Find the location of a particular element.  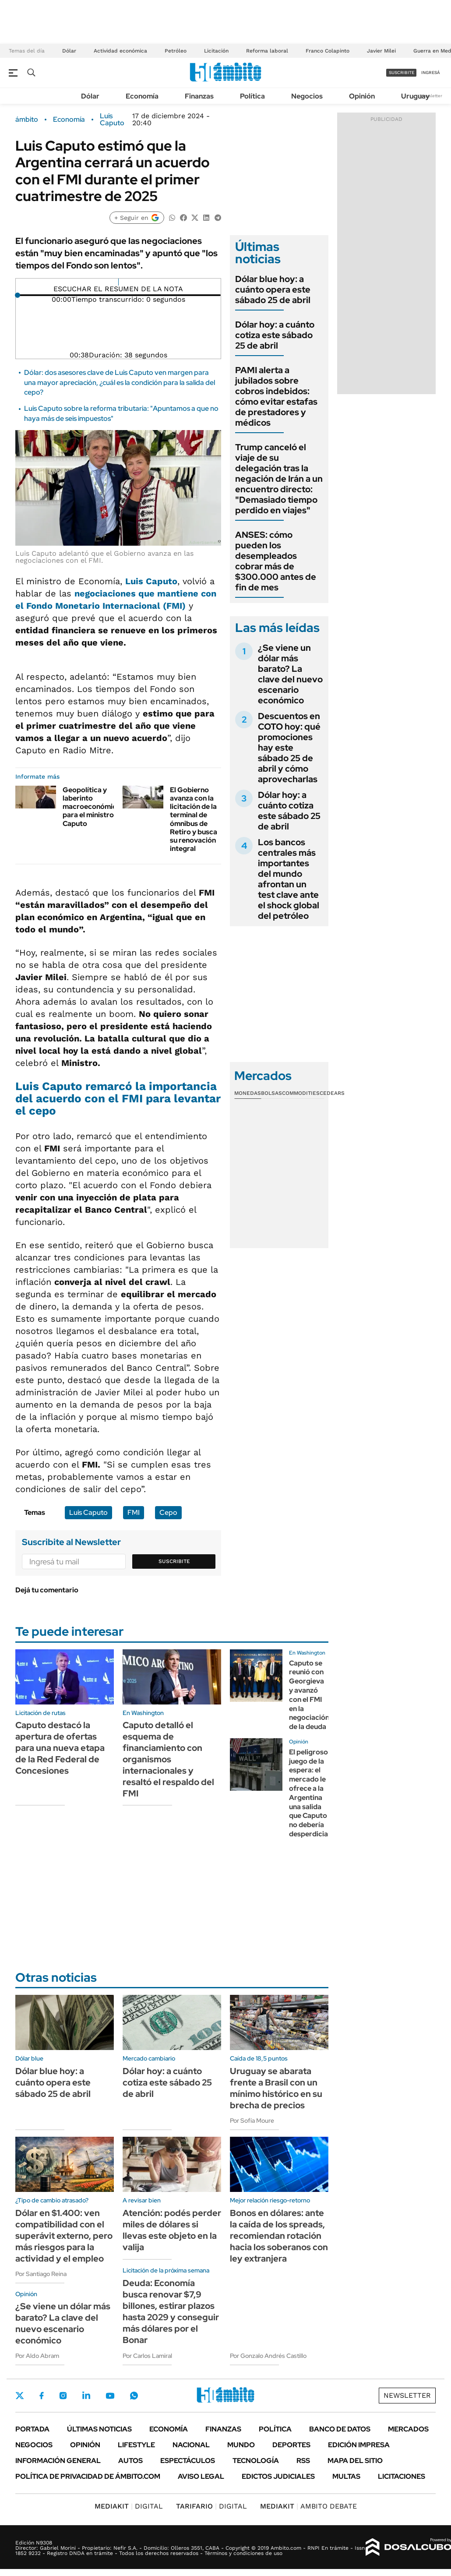

Suscribite is located at coordinates (174, 1561).